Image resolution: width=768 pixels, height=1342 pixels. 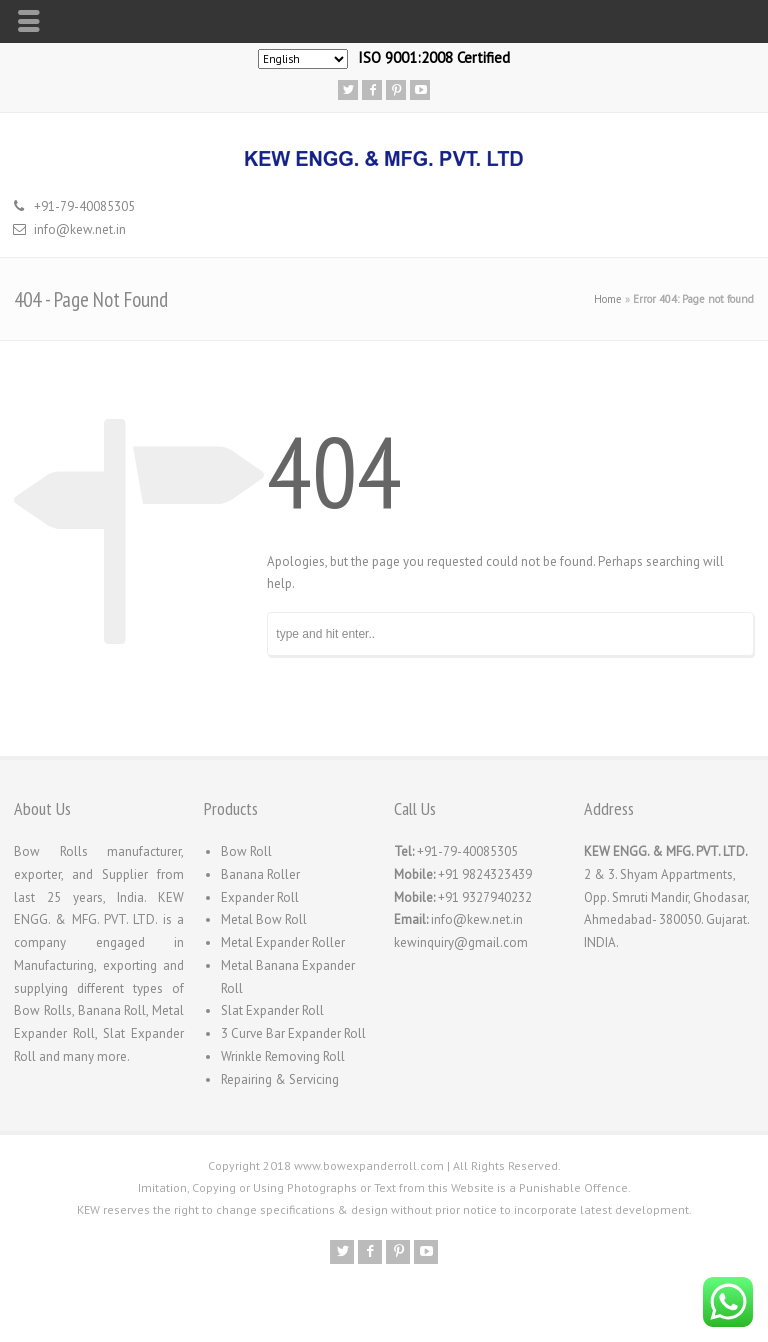 I want to click on Metal Bow Roll, so click(x=264, y=919).